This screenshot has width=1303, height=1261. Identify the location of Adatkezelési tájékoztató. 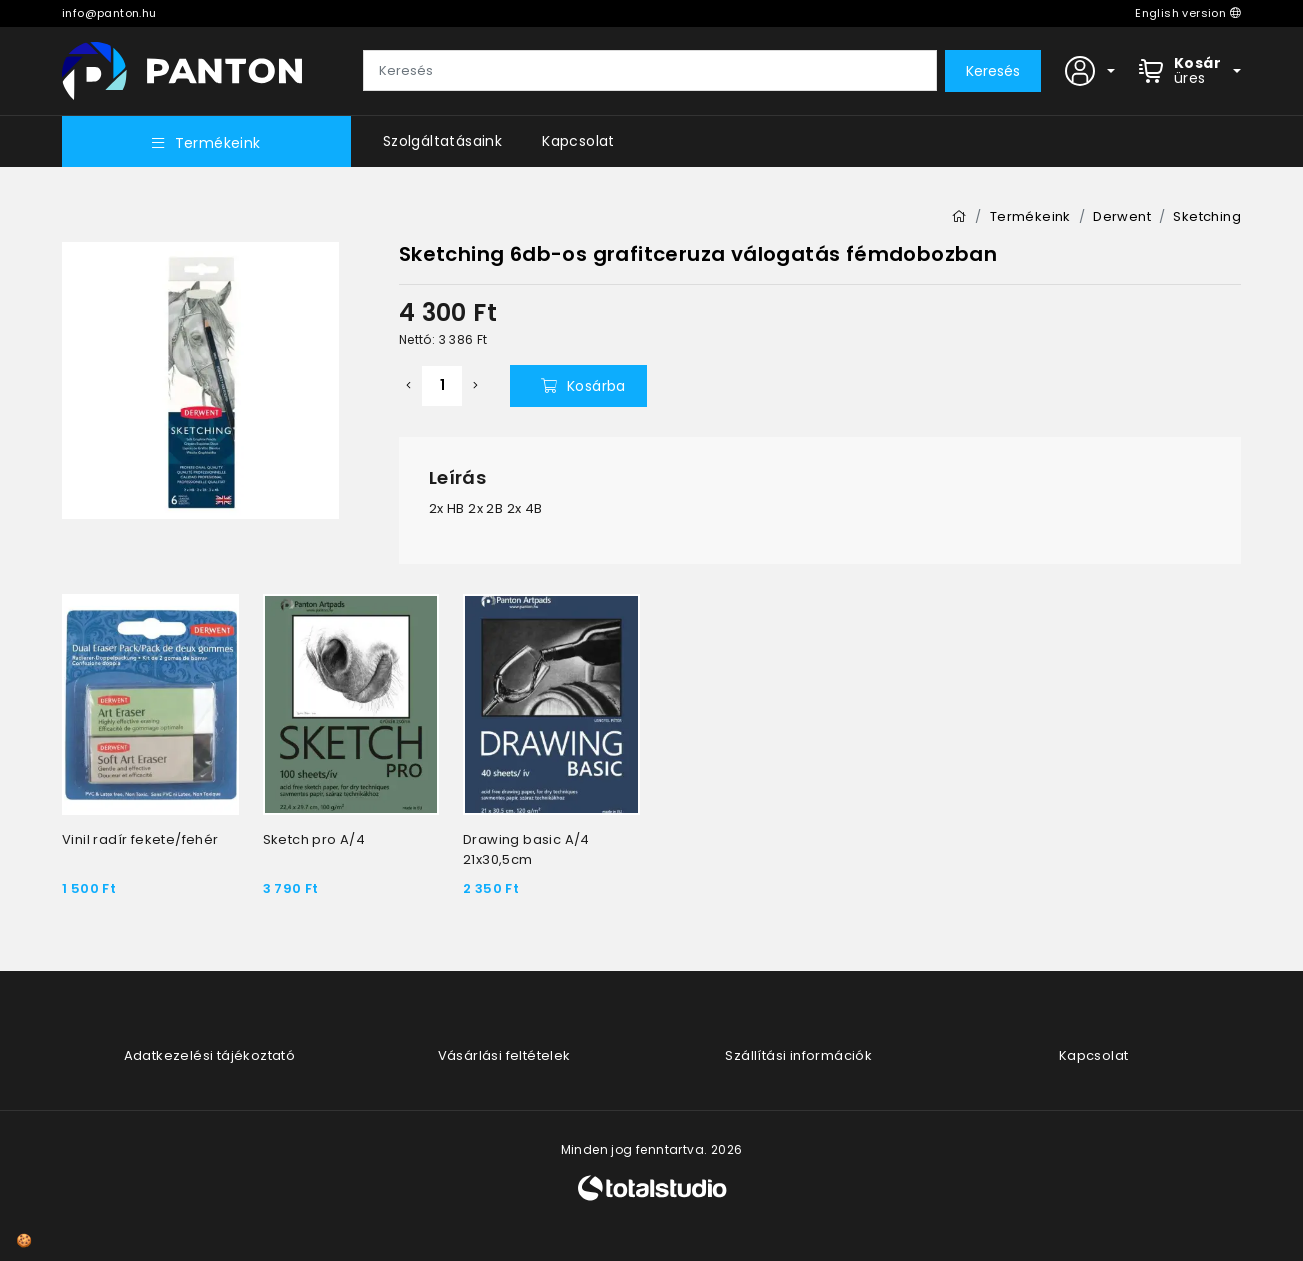
(210, 1055).